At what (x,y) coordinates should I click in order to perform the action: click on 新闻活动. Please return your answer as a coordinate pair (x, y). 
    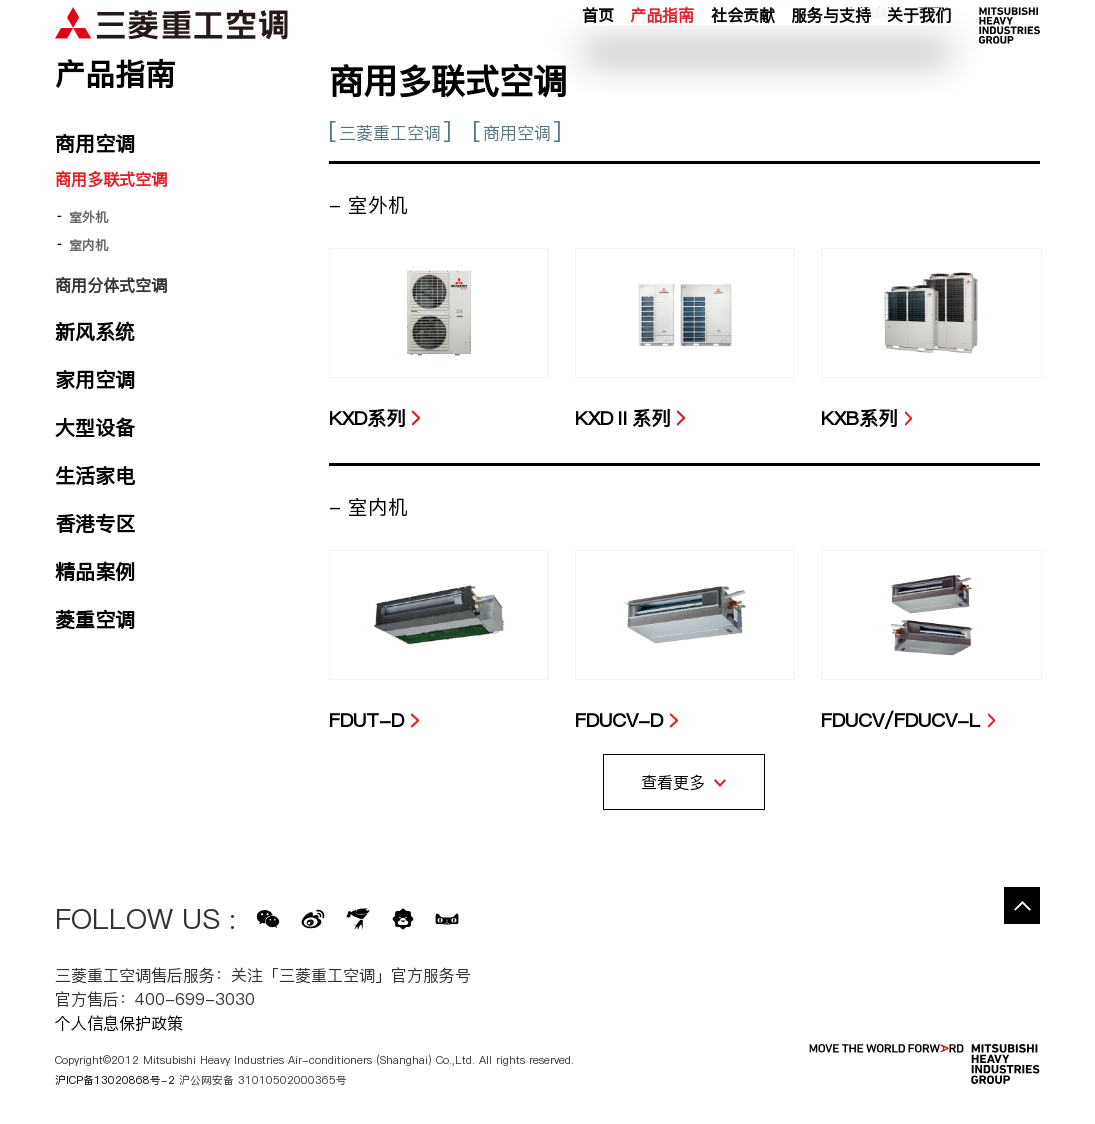
    Looking at the image, I should click on (870, 33).